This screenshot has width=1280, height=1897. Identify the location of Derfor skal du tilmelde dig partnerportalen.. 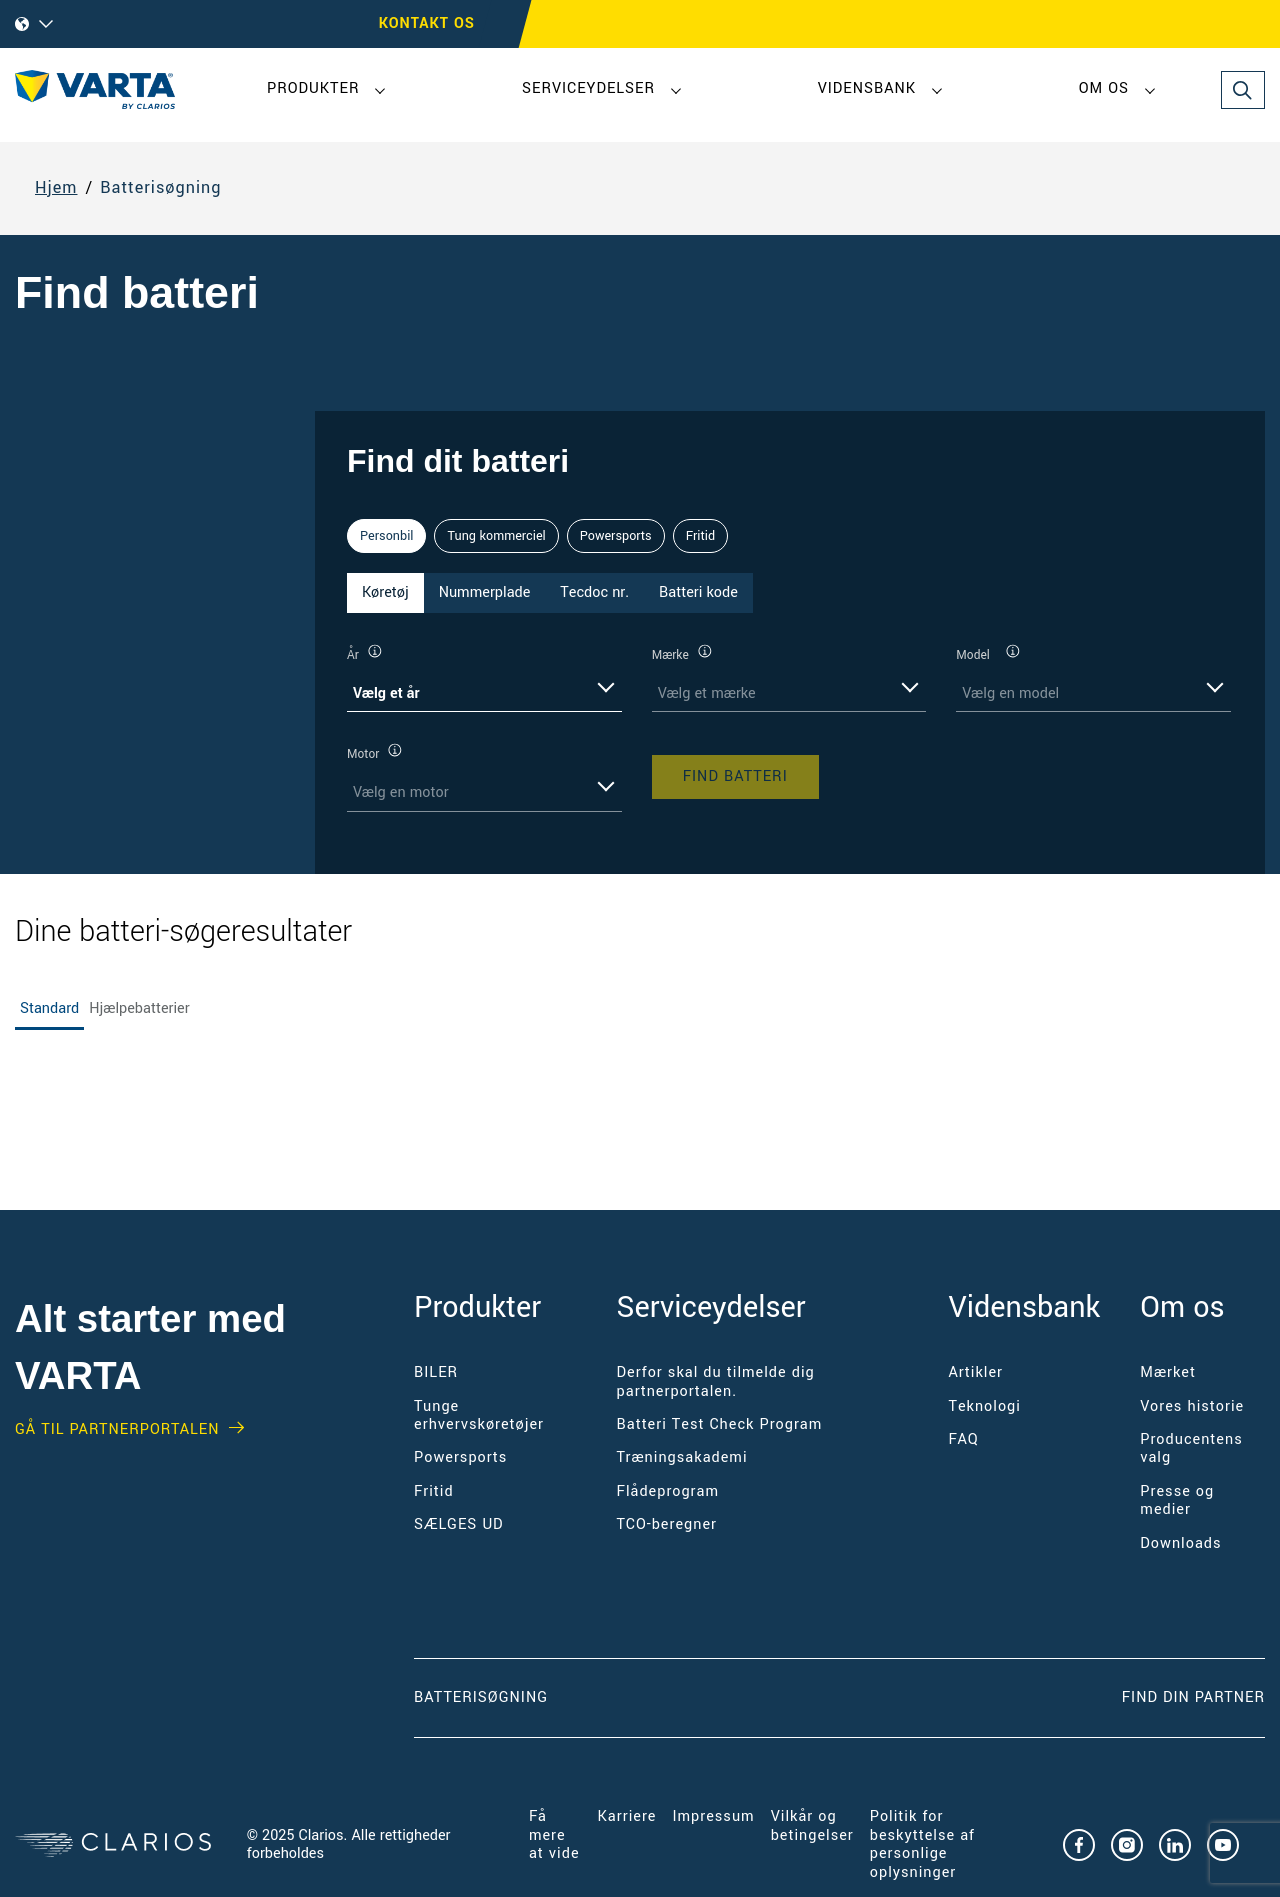
(716, 1381).